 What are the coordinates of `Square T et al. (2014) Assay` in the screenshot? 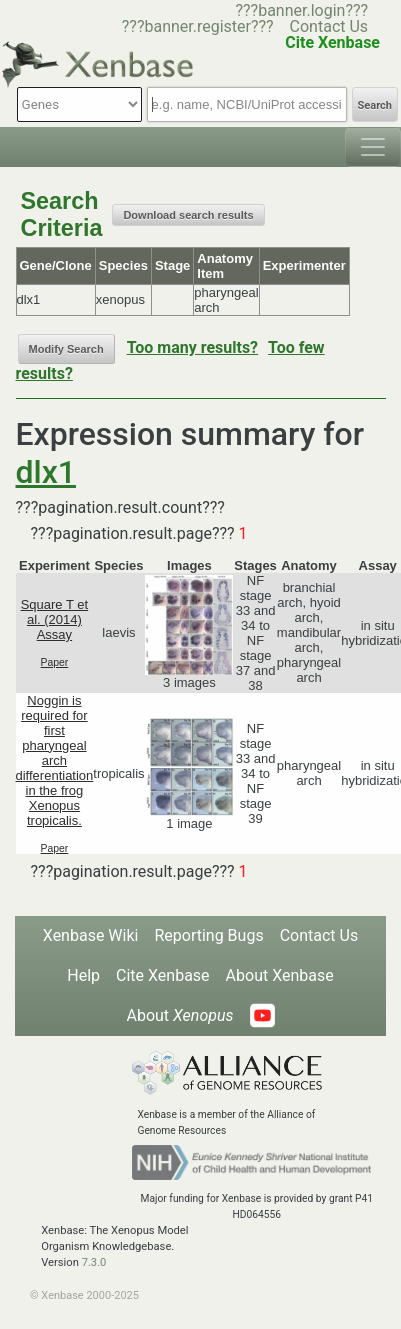 It's located at (54, 619).